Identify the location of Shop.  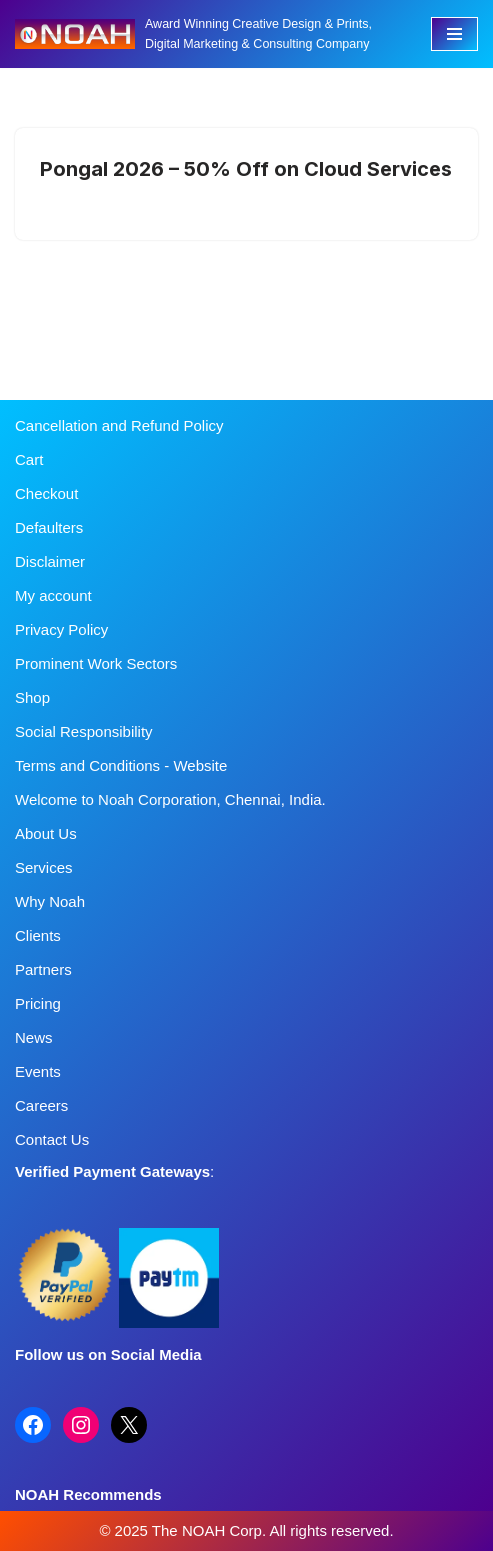
(32, 697).